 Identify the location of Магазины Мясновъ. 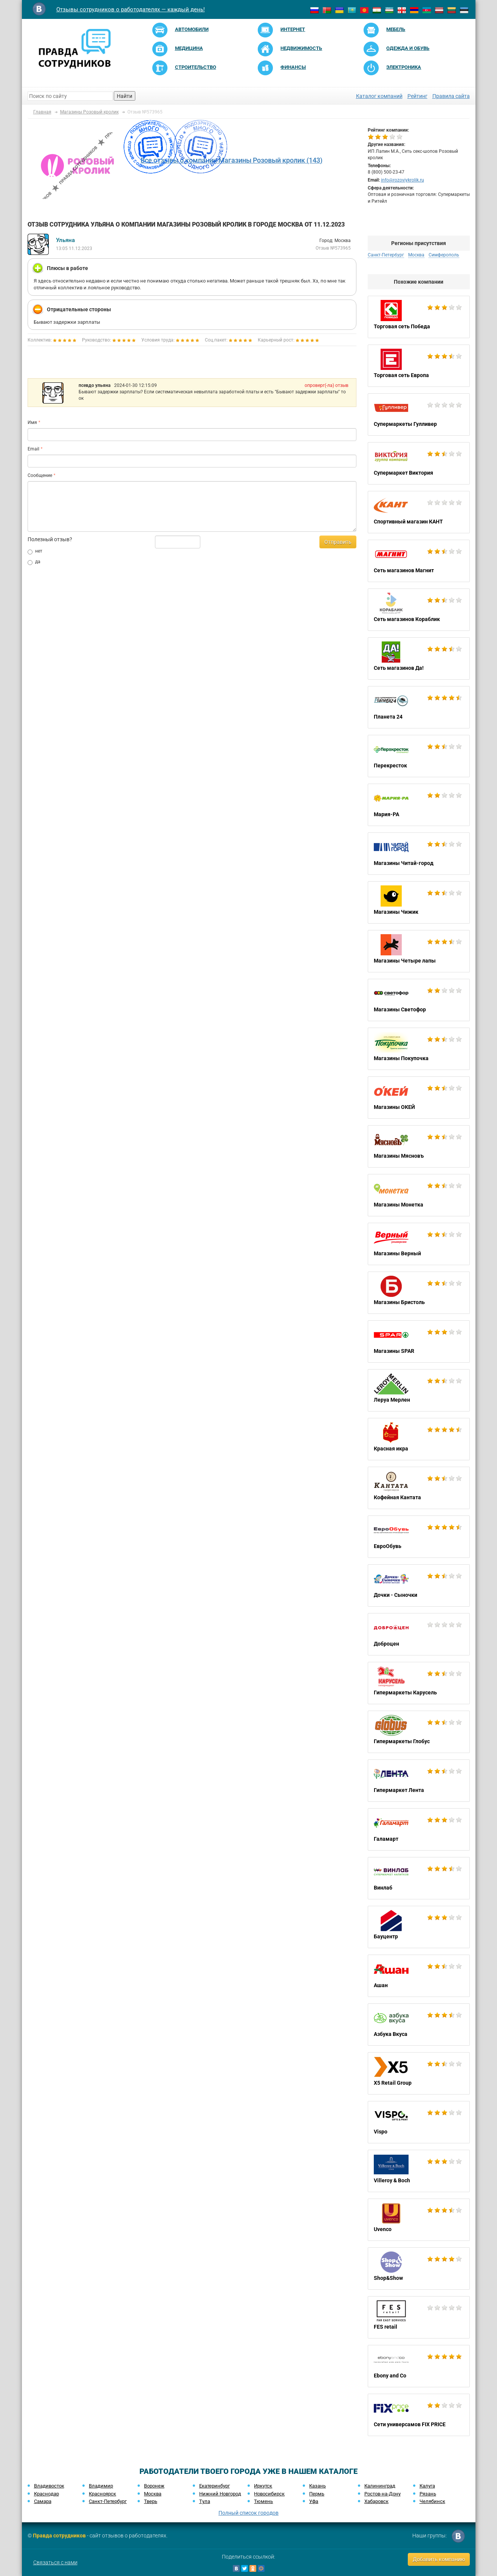
(418, 1146).